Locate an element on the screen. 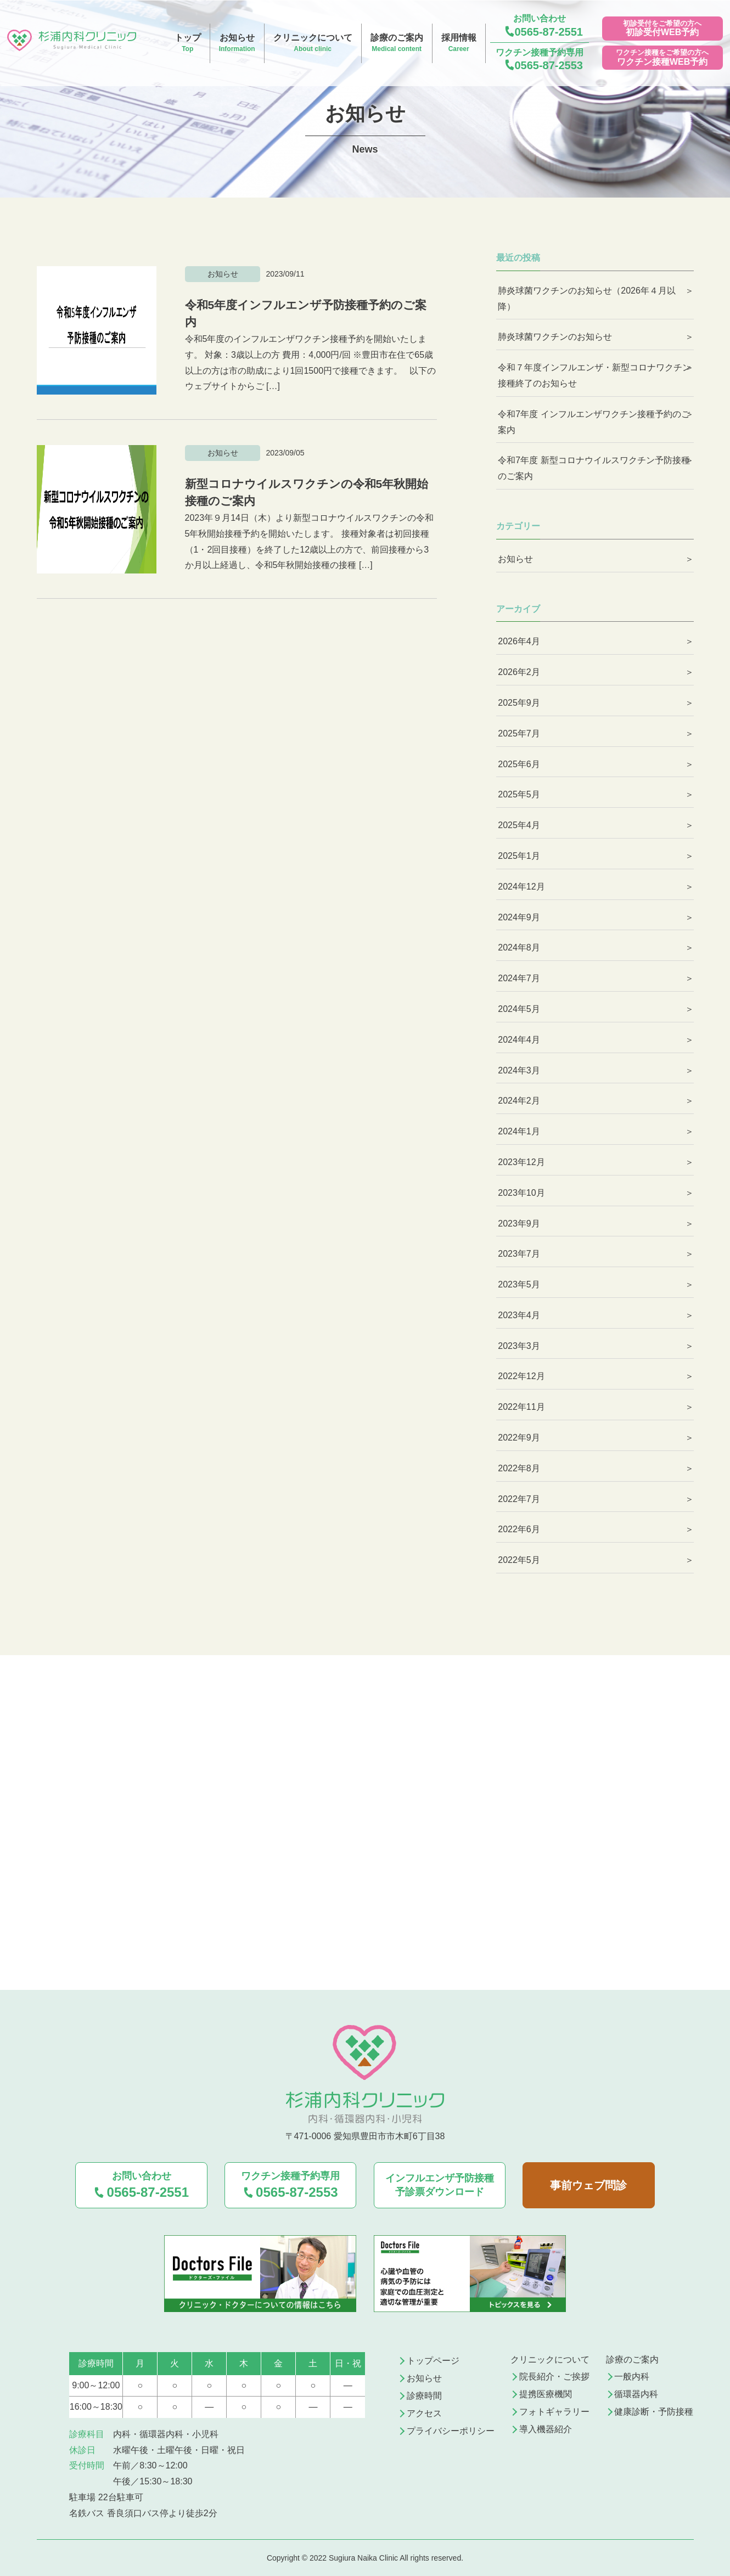  2026年4月 is located at coordinates (519, 641).